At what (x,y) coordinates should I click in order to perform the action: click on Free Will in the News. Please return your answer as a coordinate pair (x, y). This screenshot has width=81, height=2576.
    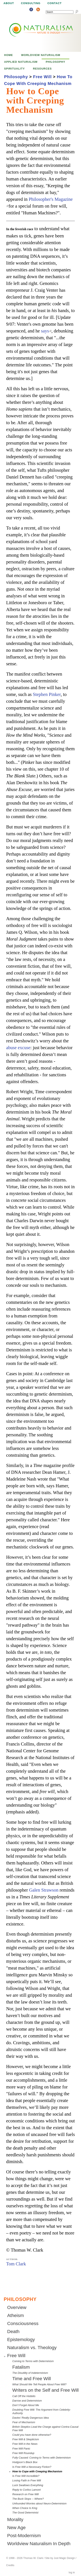
    Looking at the image, I should click on (25, 2443).